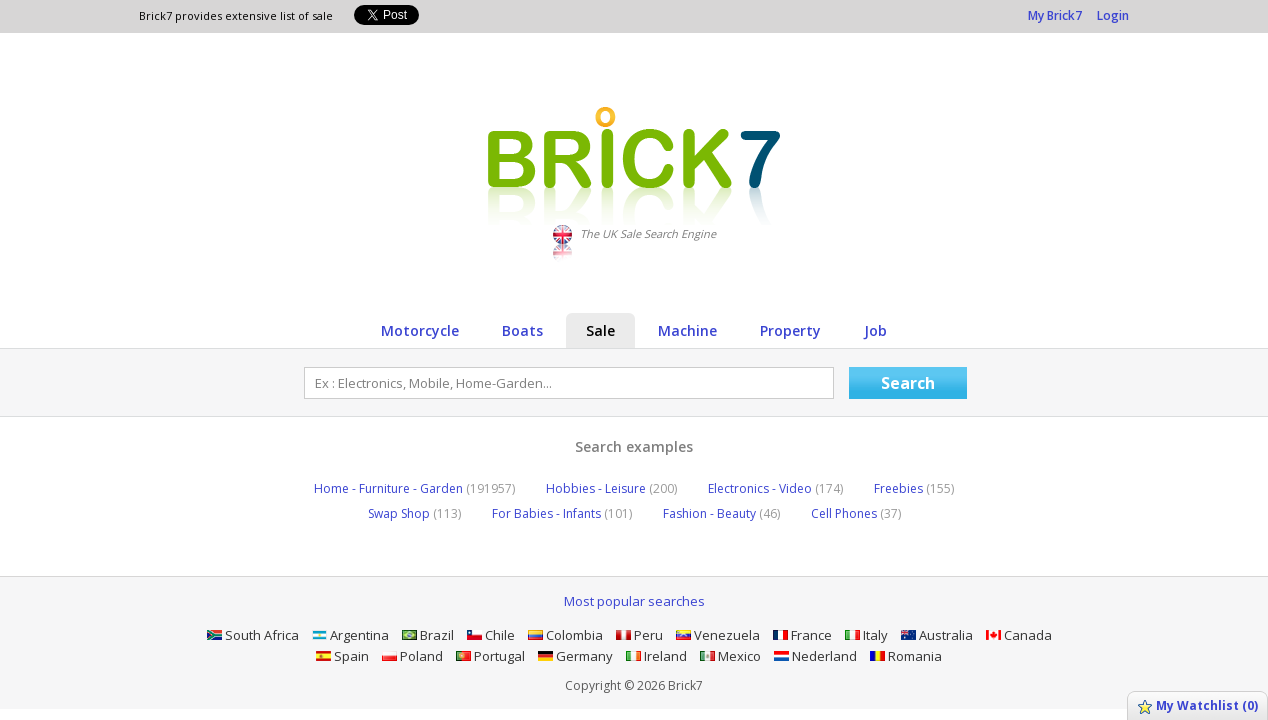  What do you see at coordinates (350, 635) in the screenshot?
I see `Argentina` at bounding box center [350, 635].